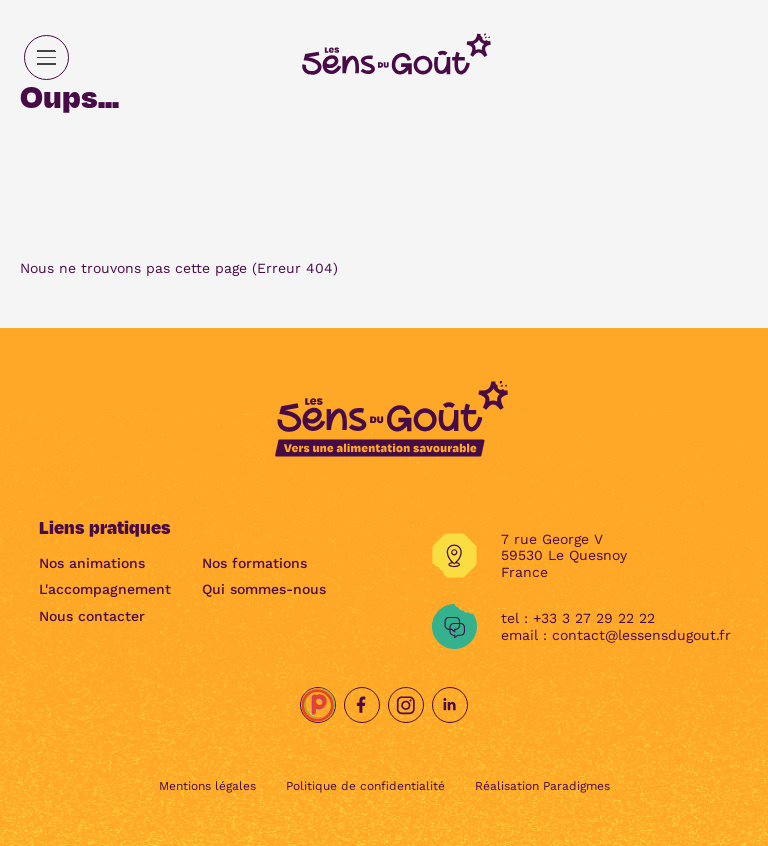 The image size is (768, 846). Describe the element at coordinates (92, 563) in the screenshot. I see `Nos animations` at that location.